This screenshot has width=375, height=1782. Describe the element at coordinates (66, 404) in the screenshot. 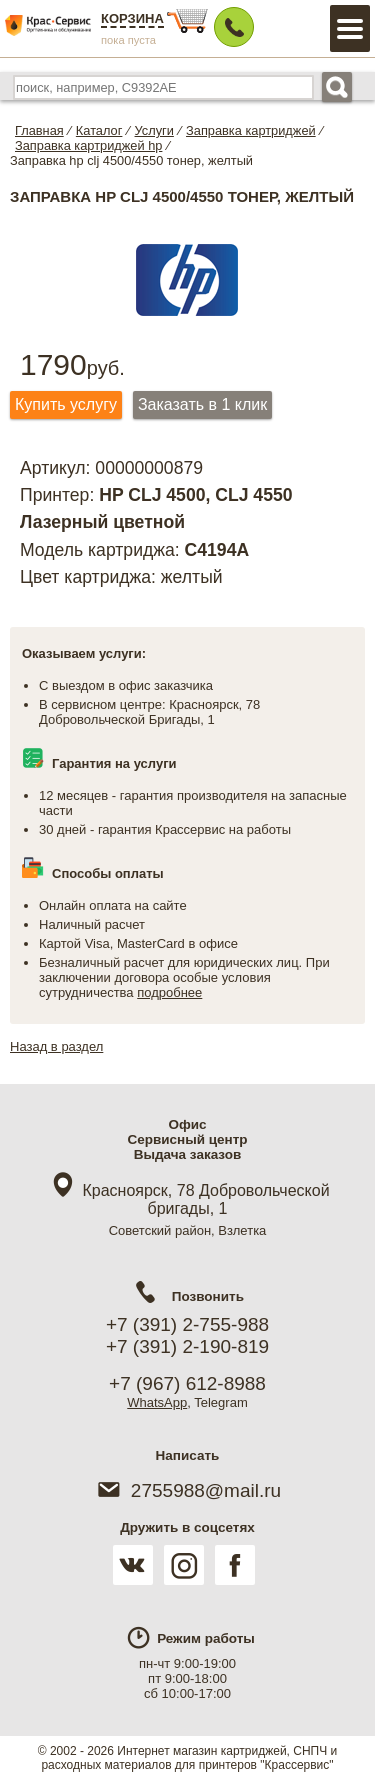

I see `Купить услугу` at that location.